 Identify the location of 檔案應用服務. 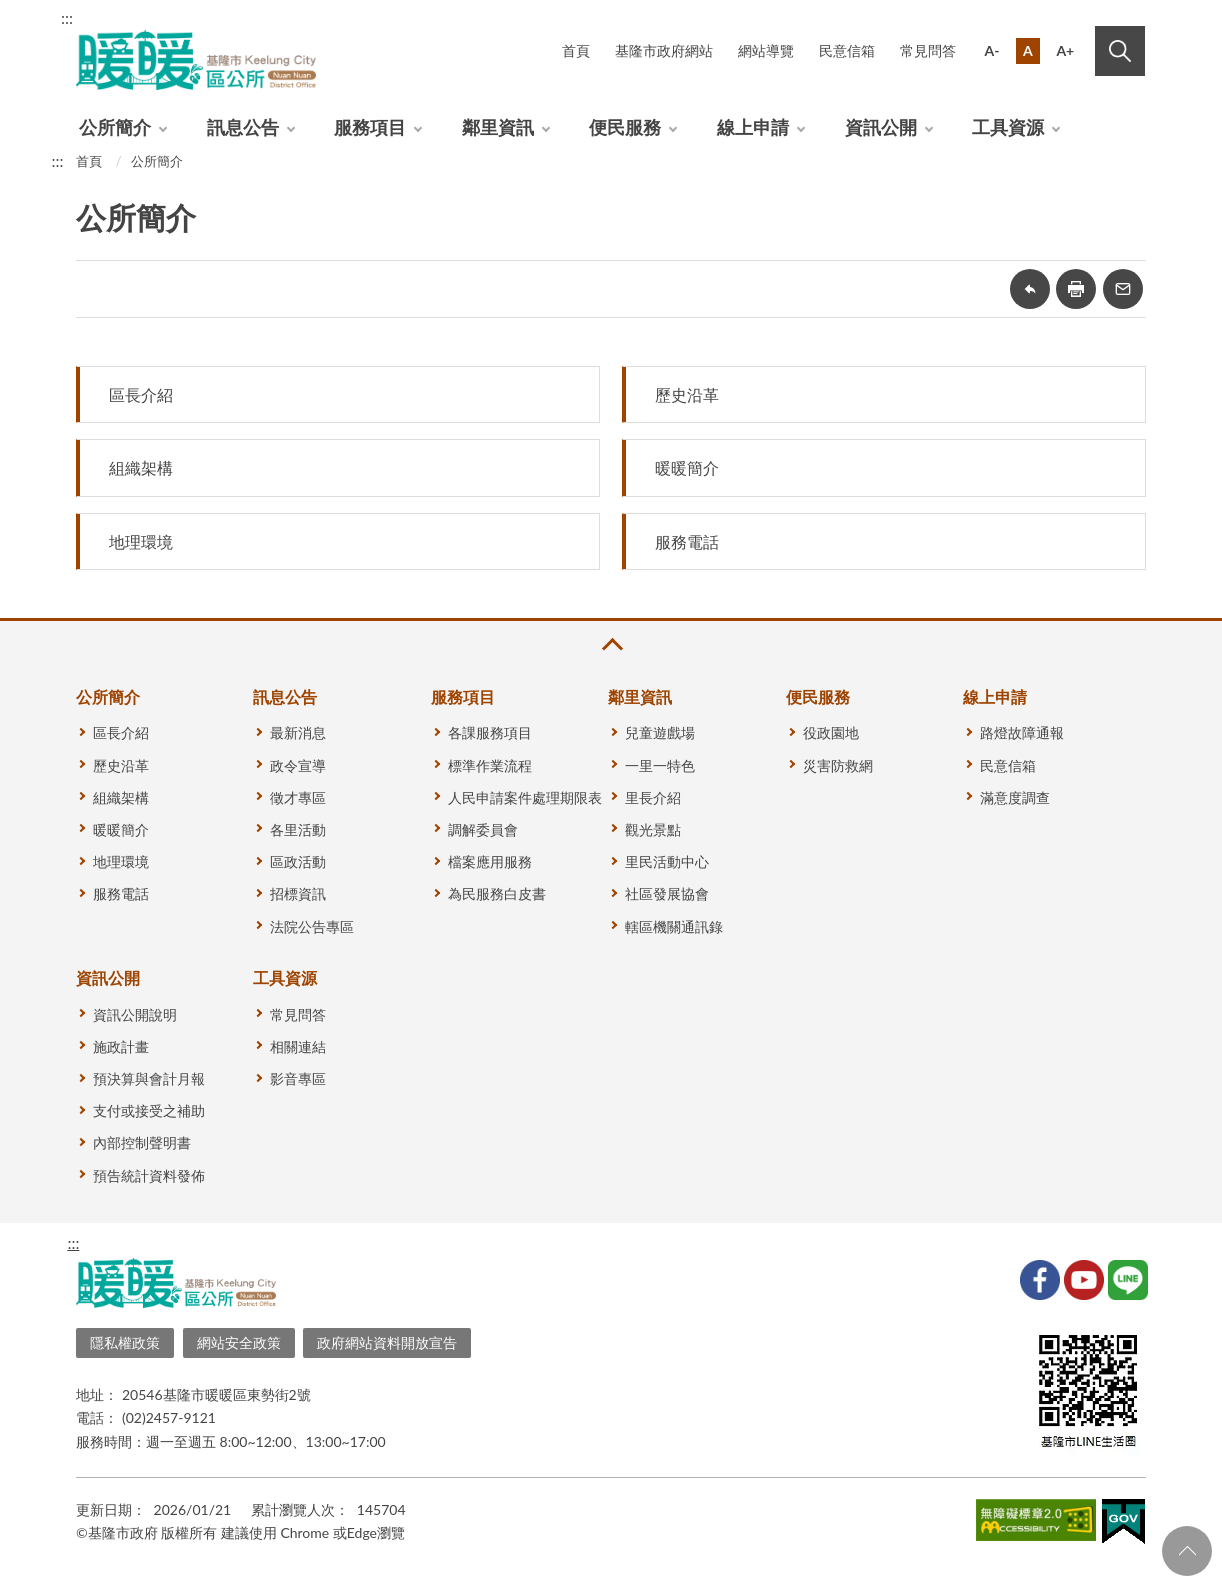
(490, 861).